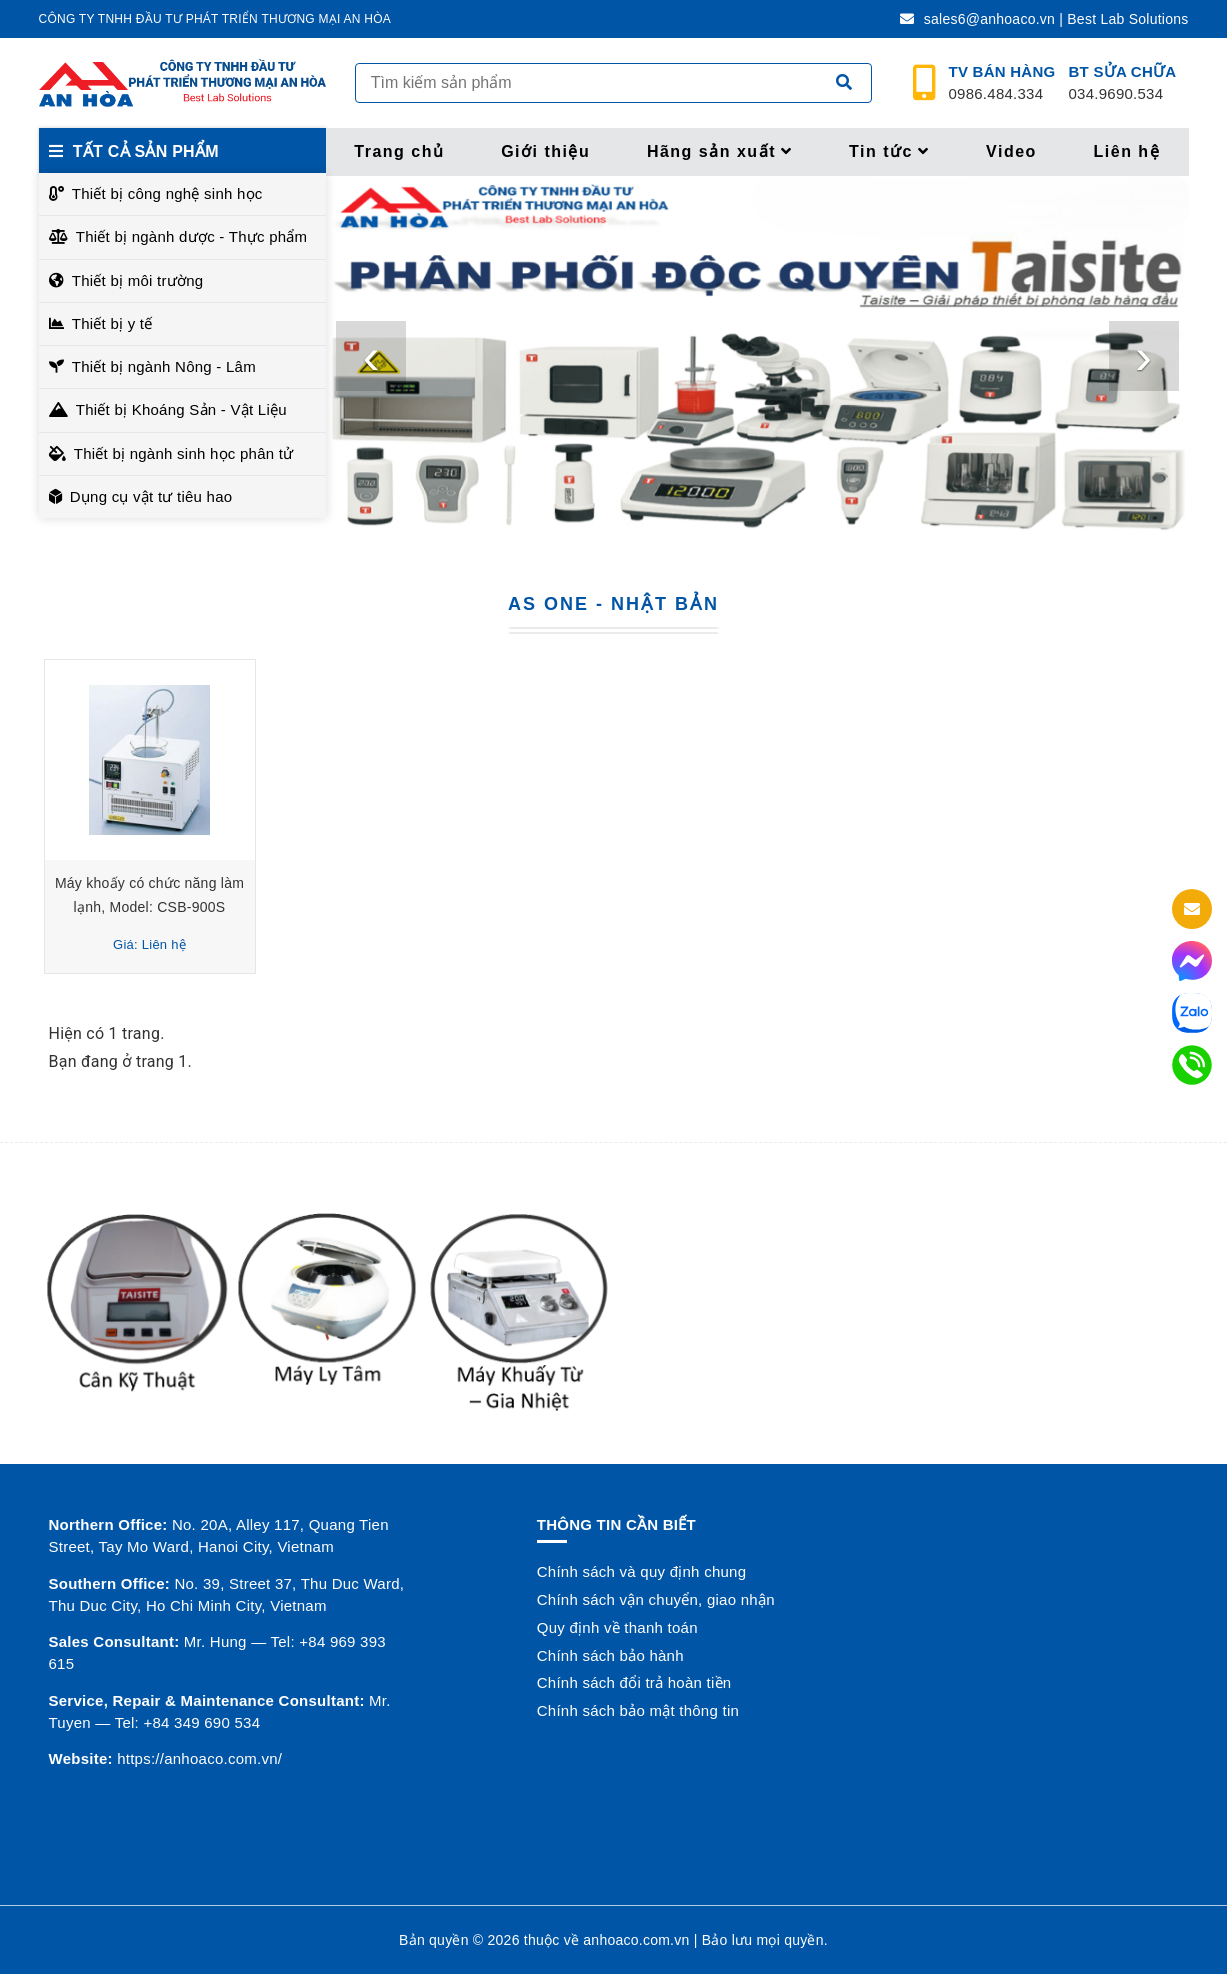  What do you see at coordinates (889, 151) in the screenshot?
I see `Tin tức` at bounding box center [889, 151].